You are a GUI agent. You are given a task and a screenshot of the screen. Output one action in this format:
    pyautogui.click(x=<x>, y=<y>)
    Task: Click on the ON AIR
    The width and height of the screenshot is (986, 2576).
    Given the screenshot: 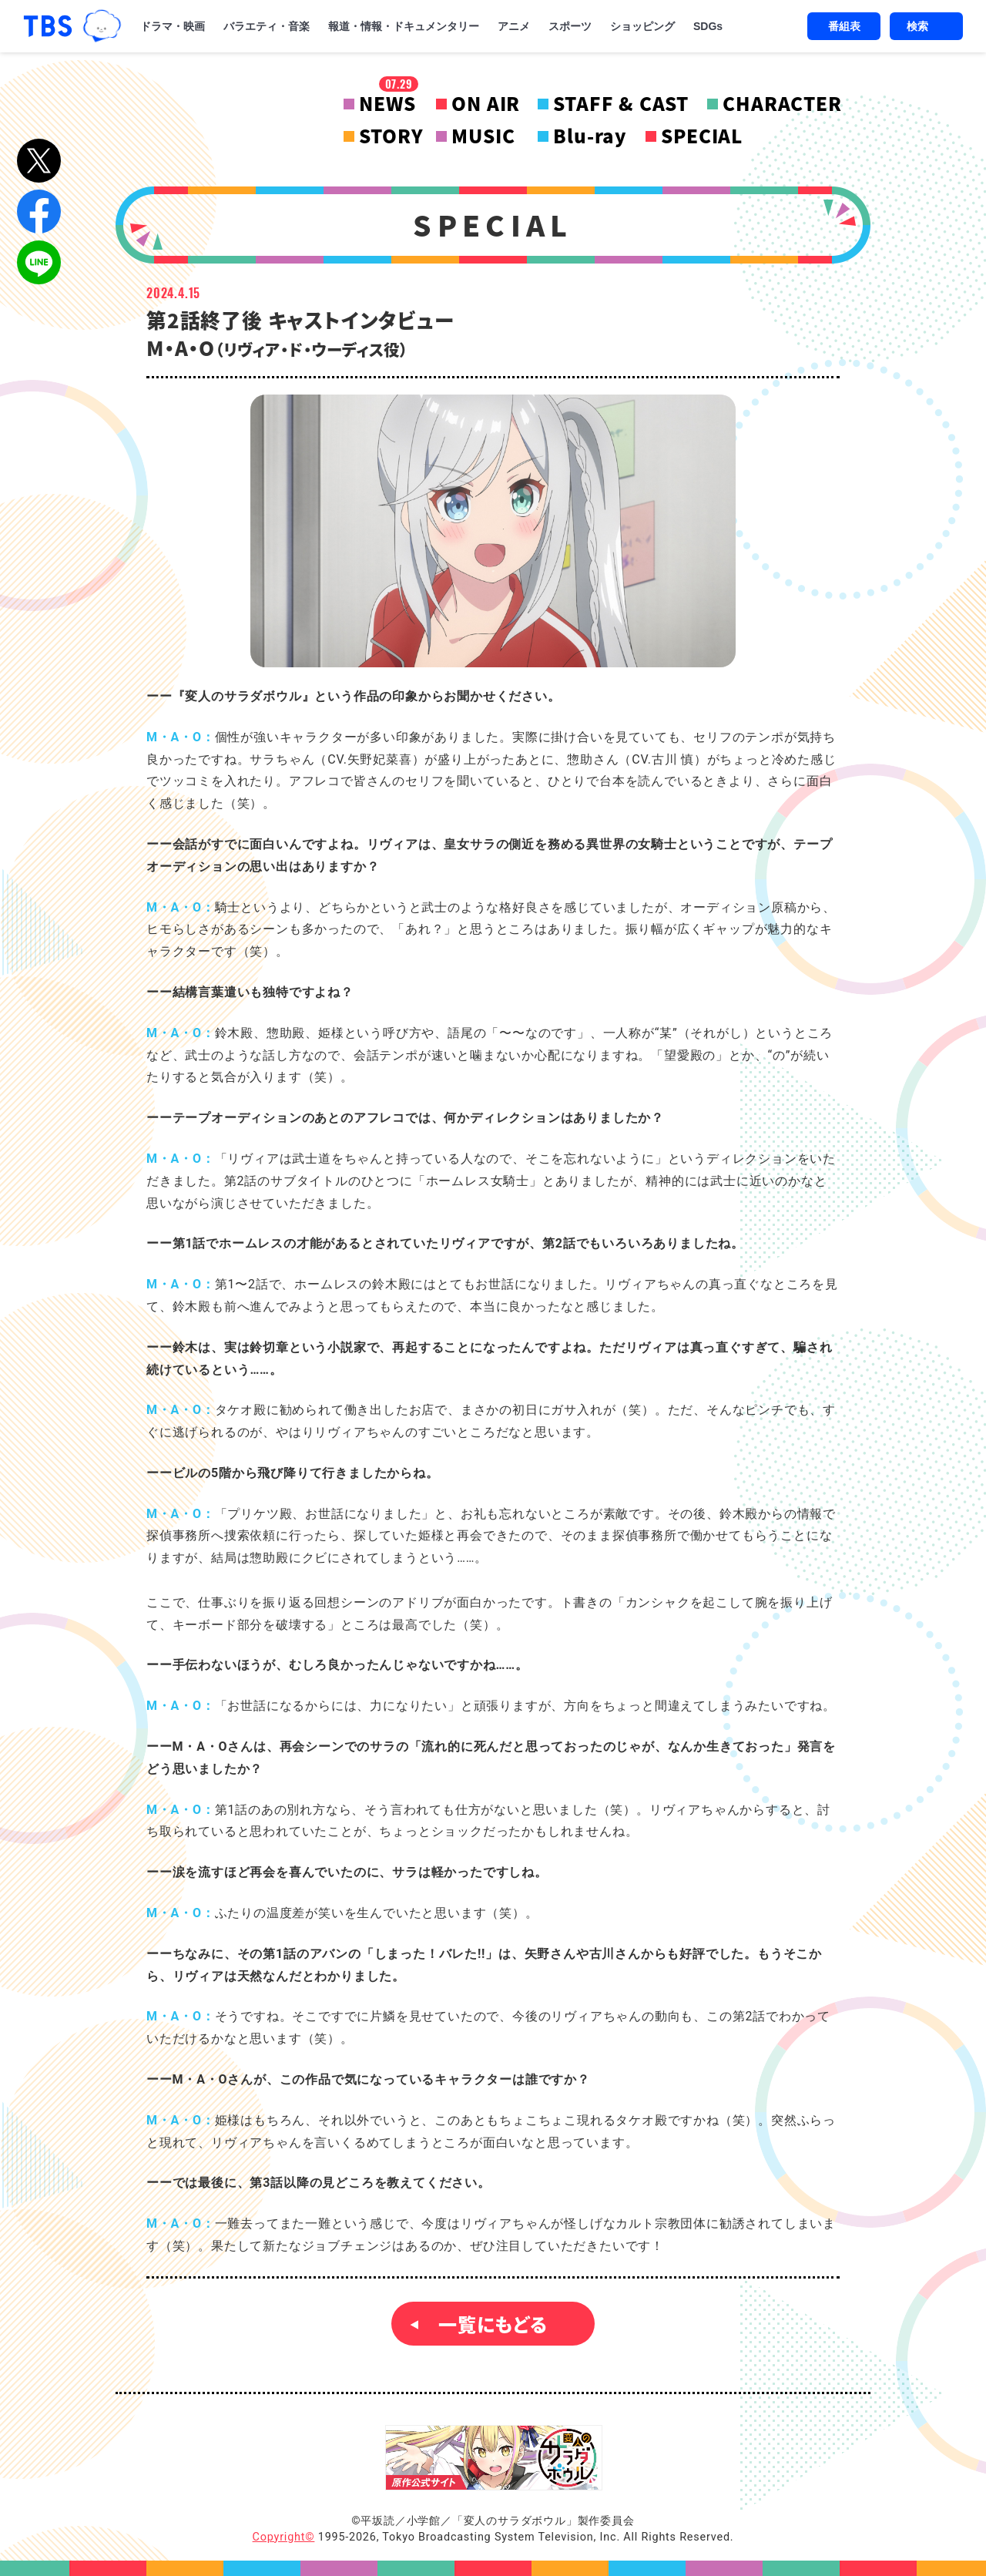 What is the action you would take?
    pyautogui.click(x=485, y=103)
    